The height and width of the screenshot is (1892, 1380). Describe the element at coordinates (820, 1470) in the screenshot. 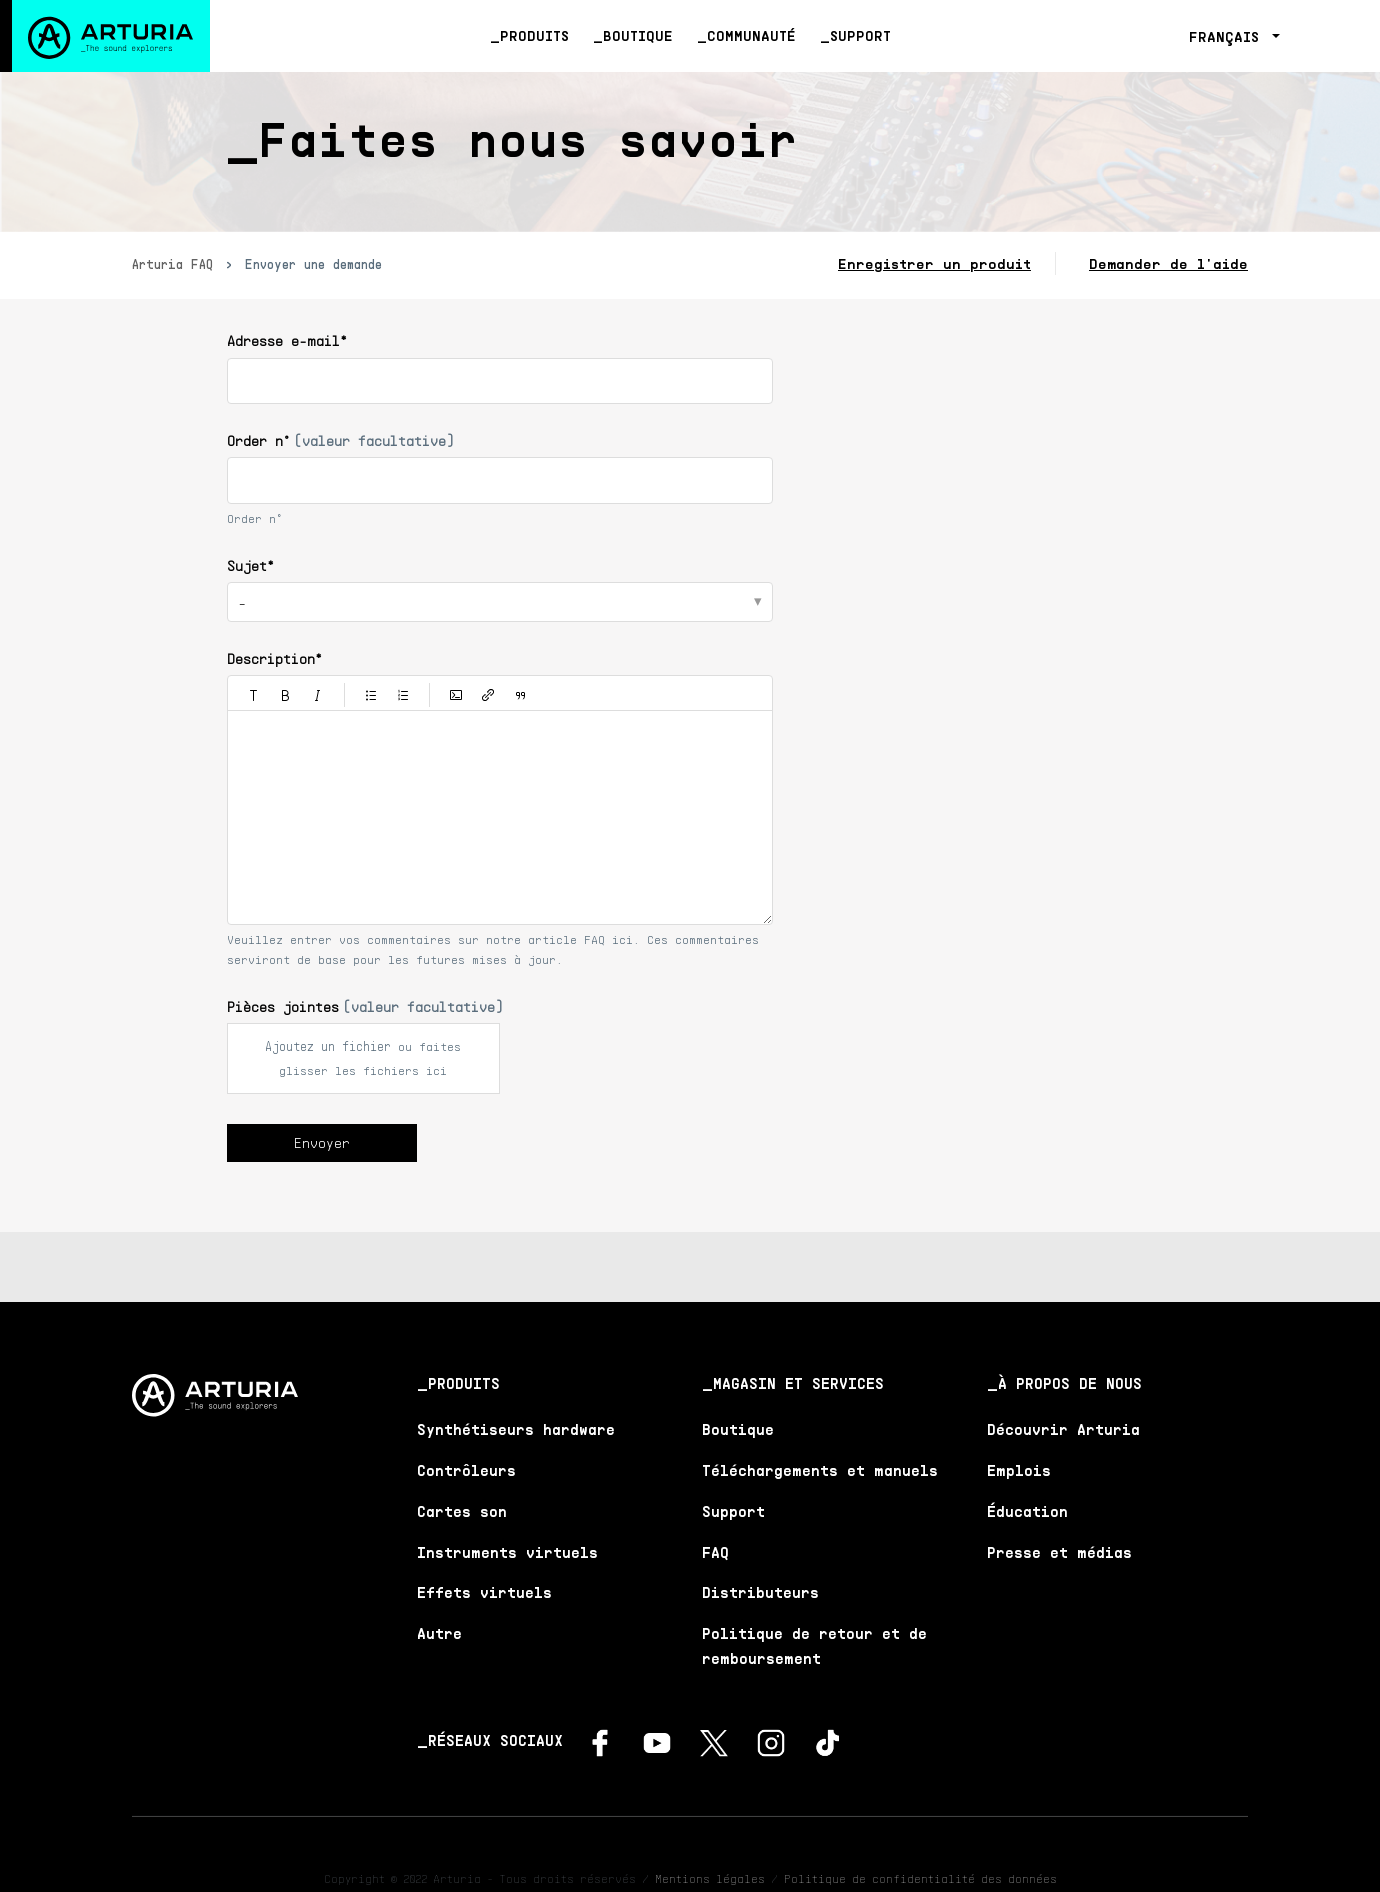

I see `Téléchargements et manuels` at that location.